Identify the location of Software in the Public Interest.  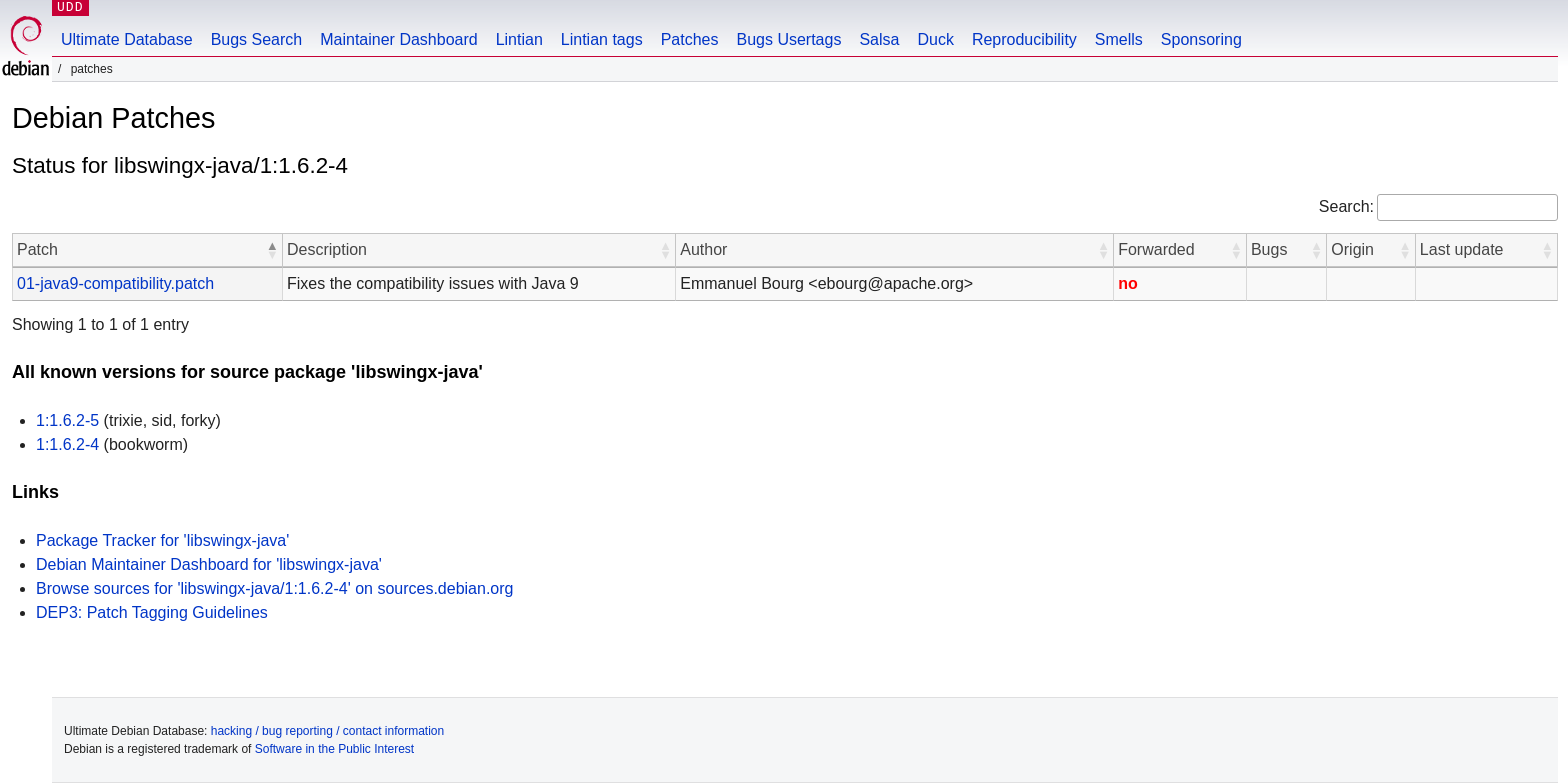
(334, 749).